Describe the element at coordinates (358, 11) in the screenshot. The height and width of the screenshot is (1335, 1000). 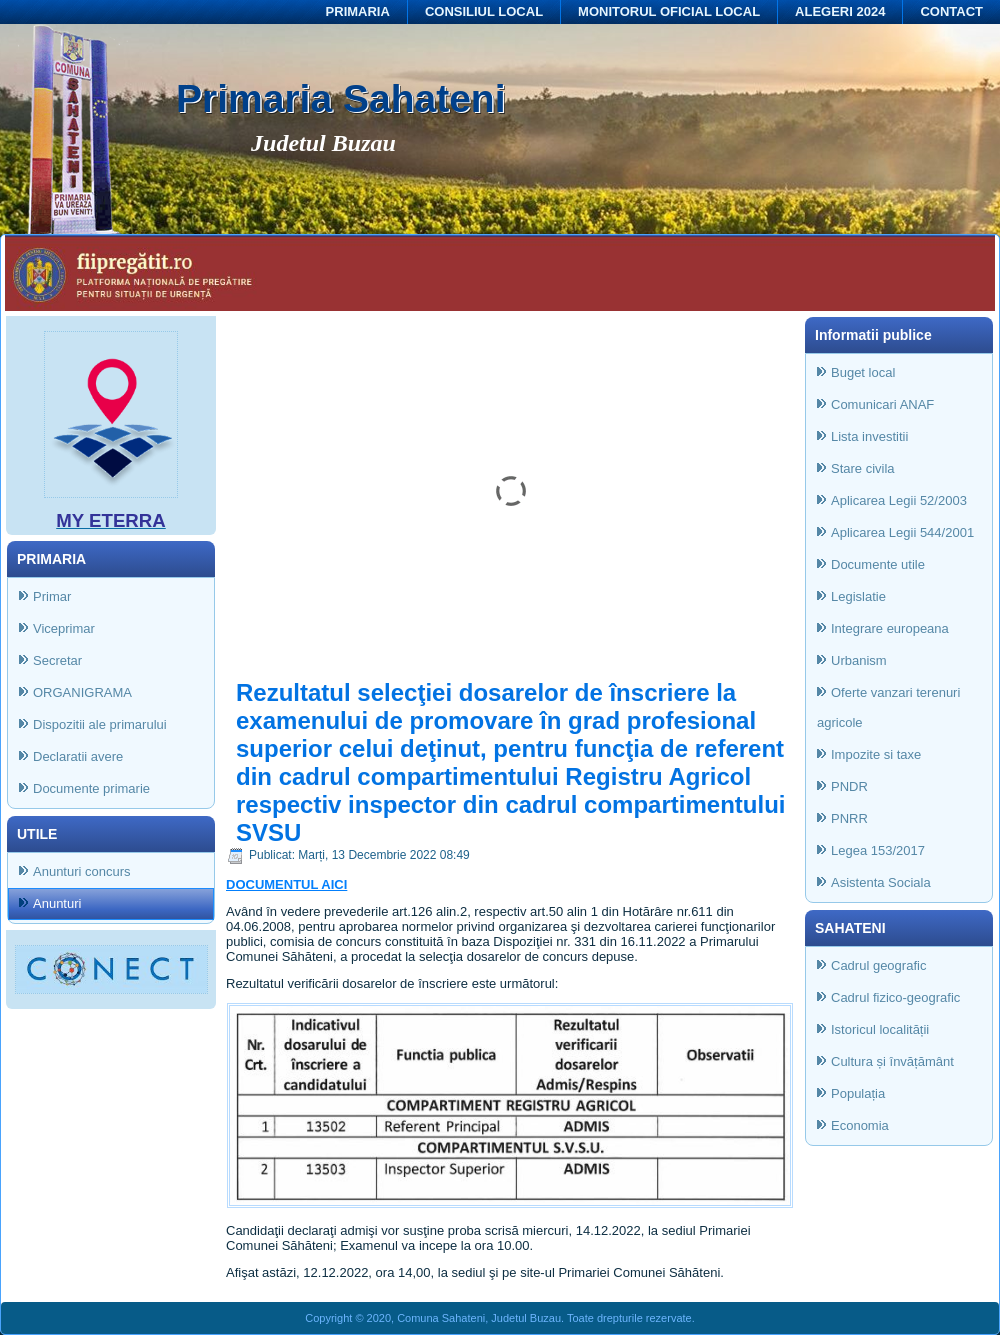
I see `PRIMARIA` at that location.